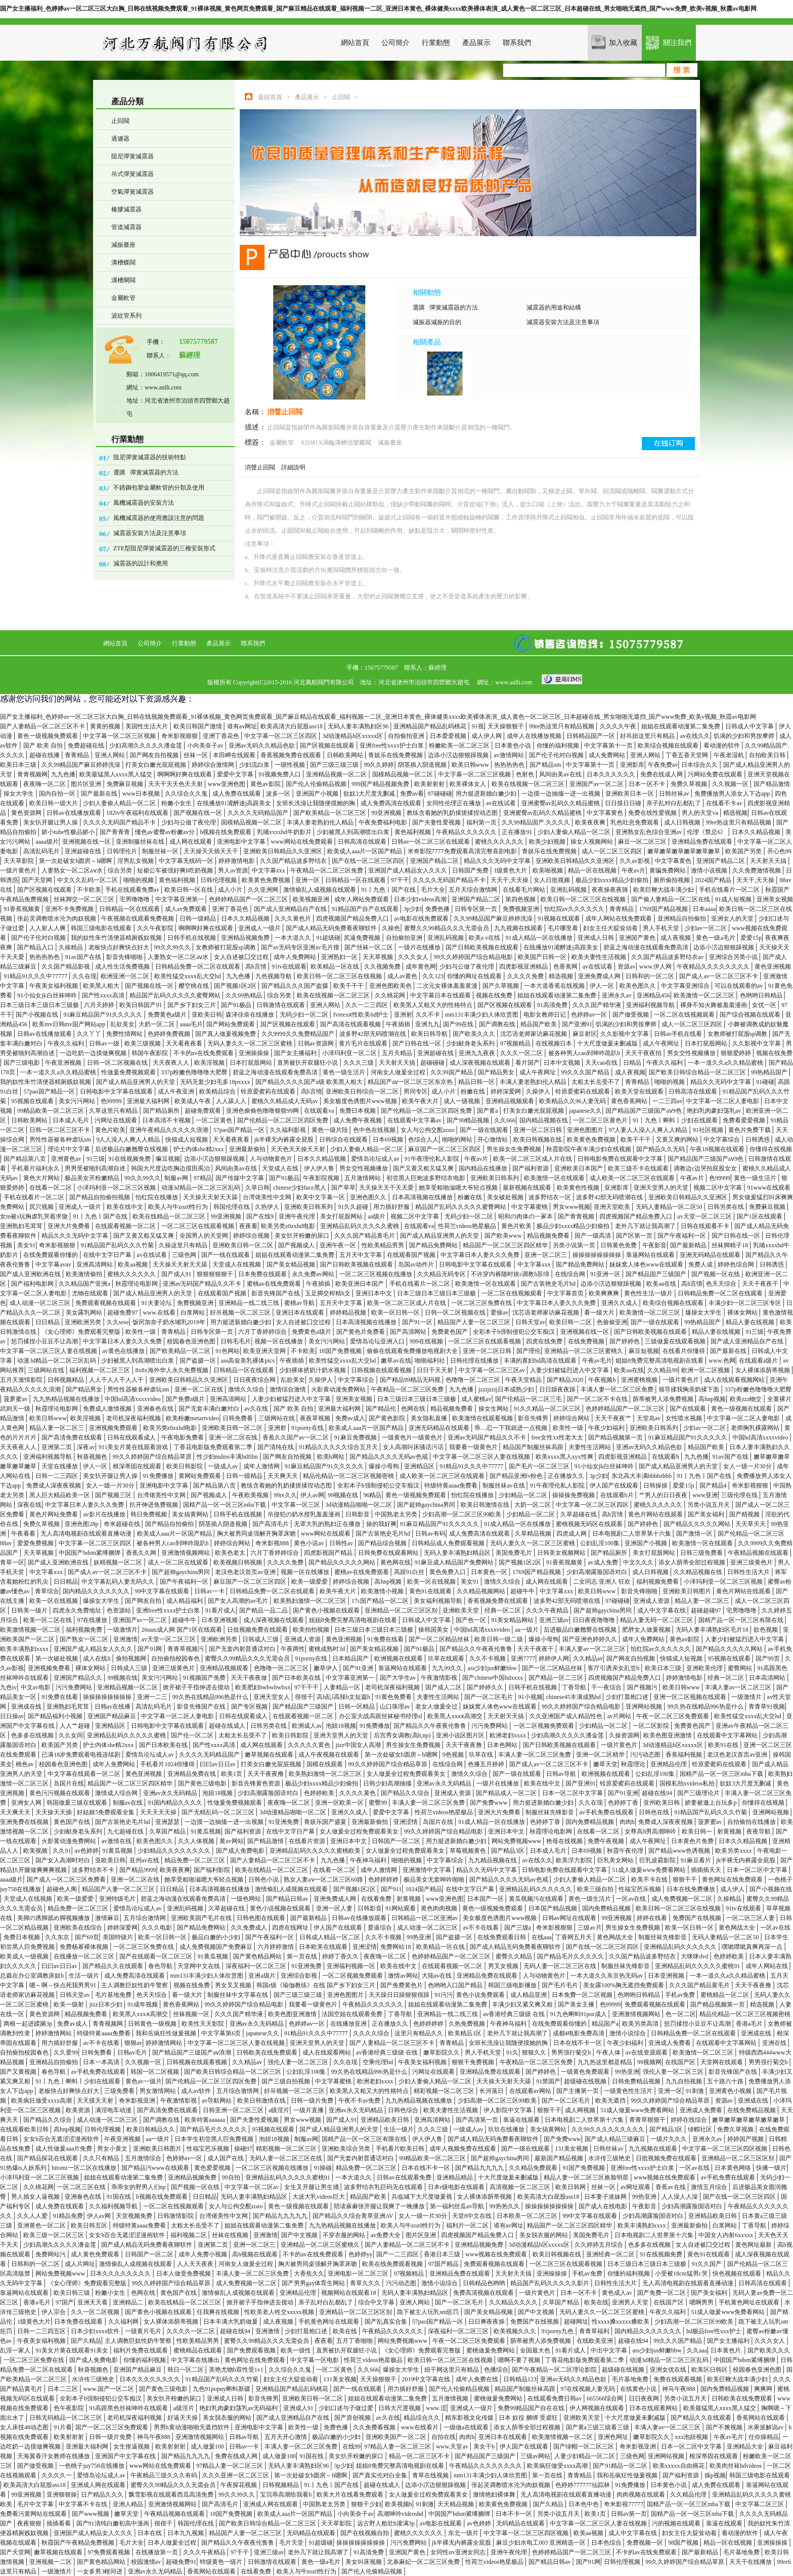 The width and height of the screenshot is (793, 2576). I want to click on 91香蕉视频黄, so click(22, 908).